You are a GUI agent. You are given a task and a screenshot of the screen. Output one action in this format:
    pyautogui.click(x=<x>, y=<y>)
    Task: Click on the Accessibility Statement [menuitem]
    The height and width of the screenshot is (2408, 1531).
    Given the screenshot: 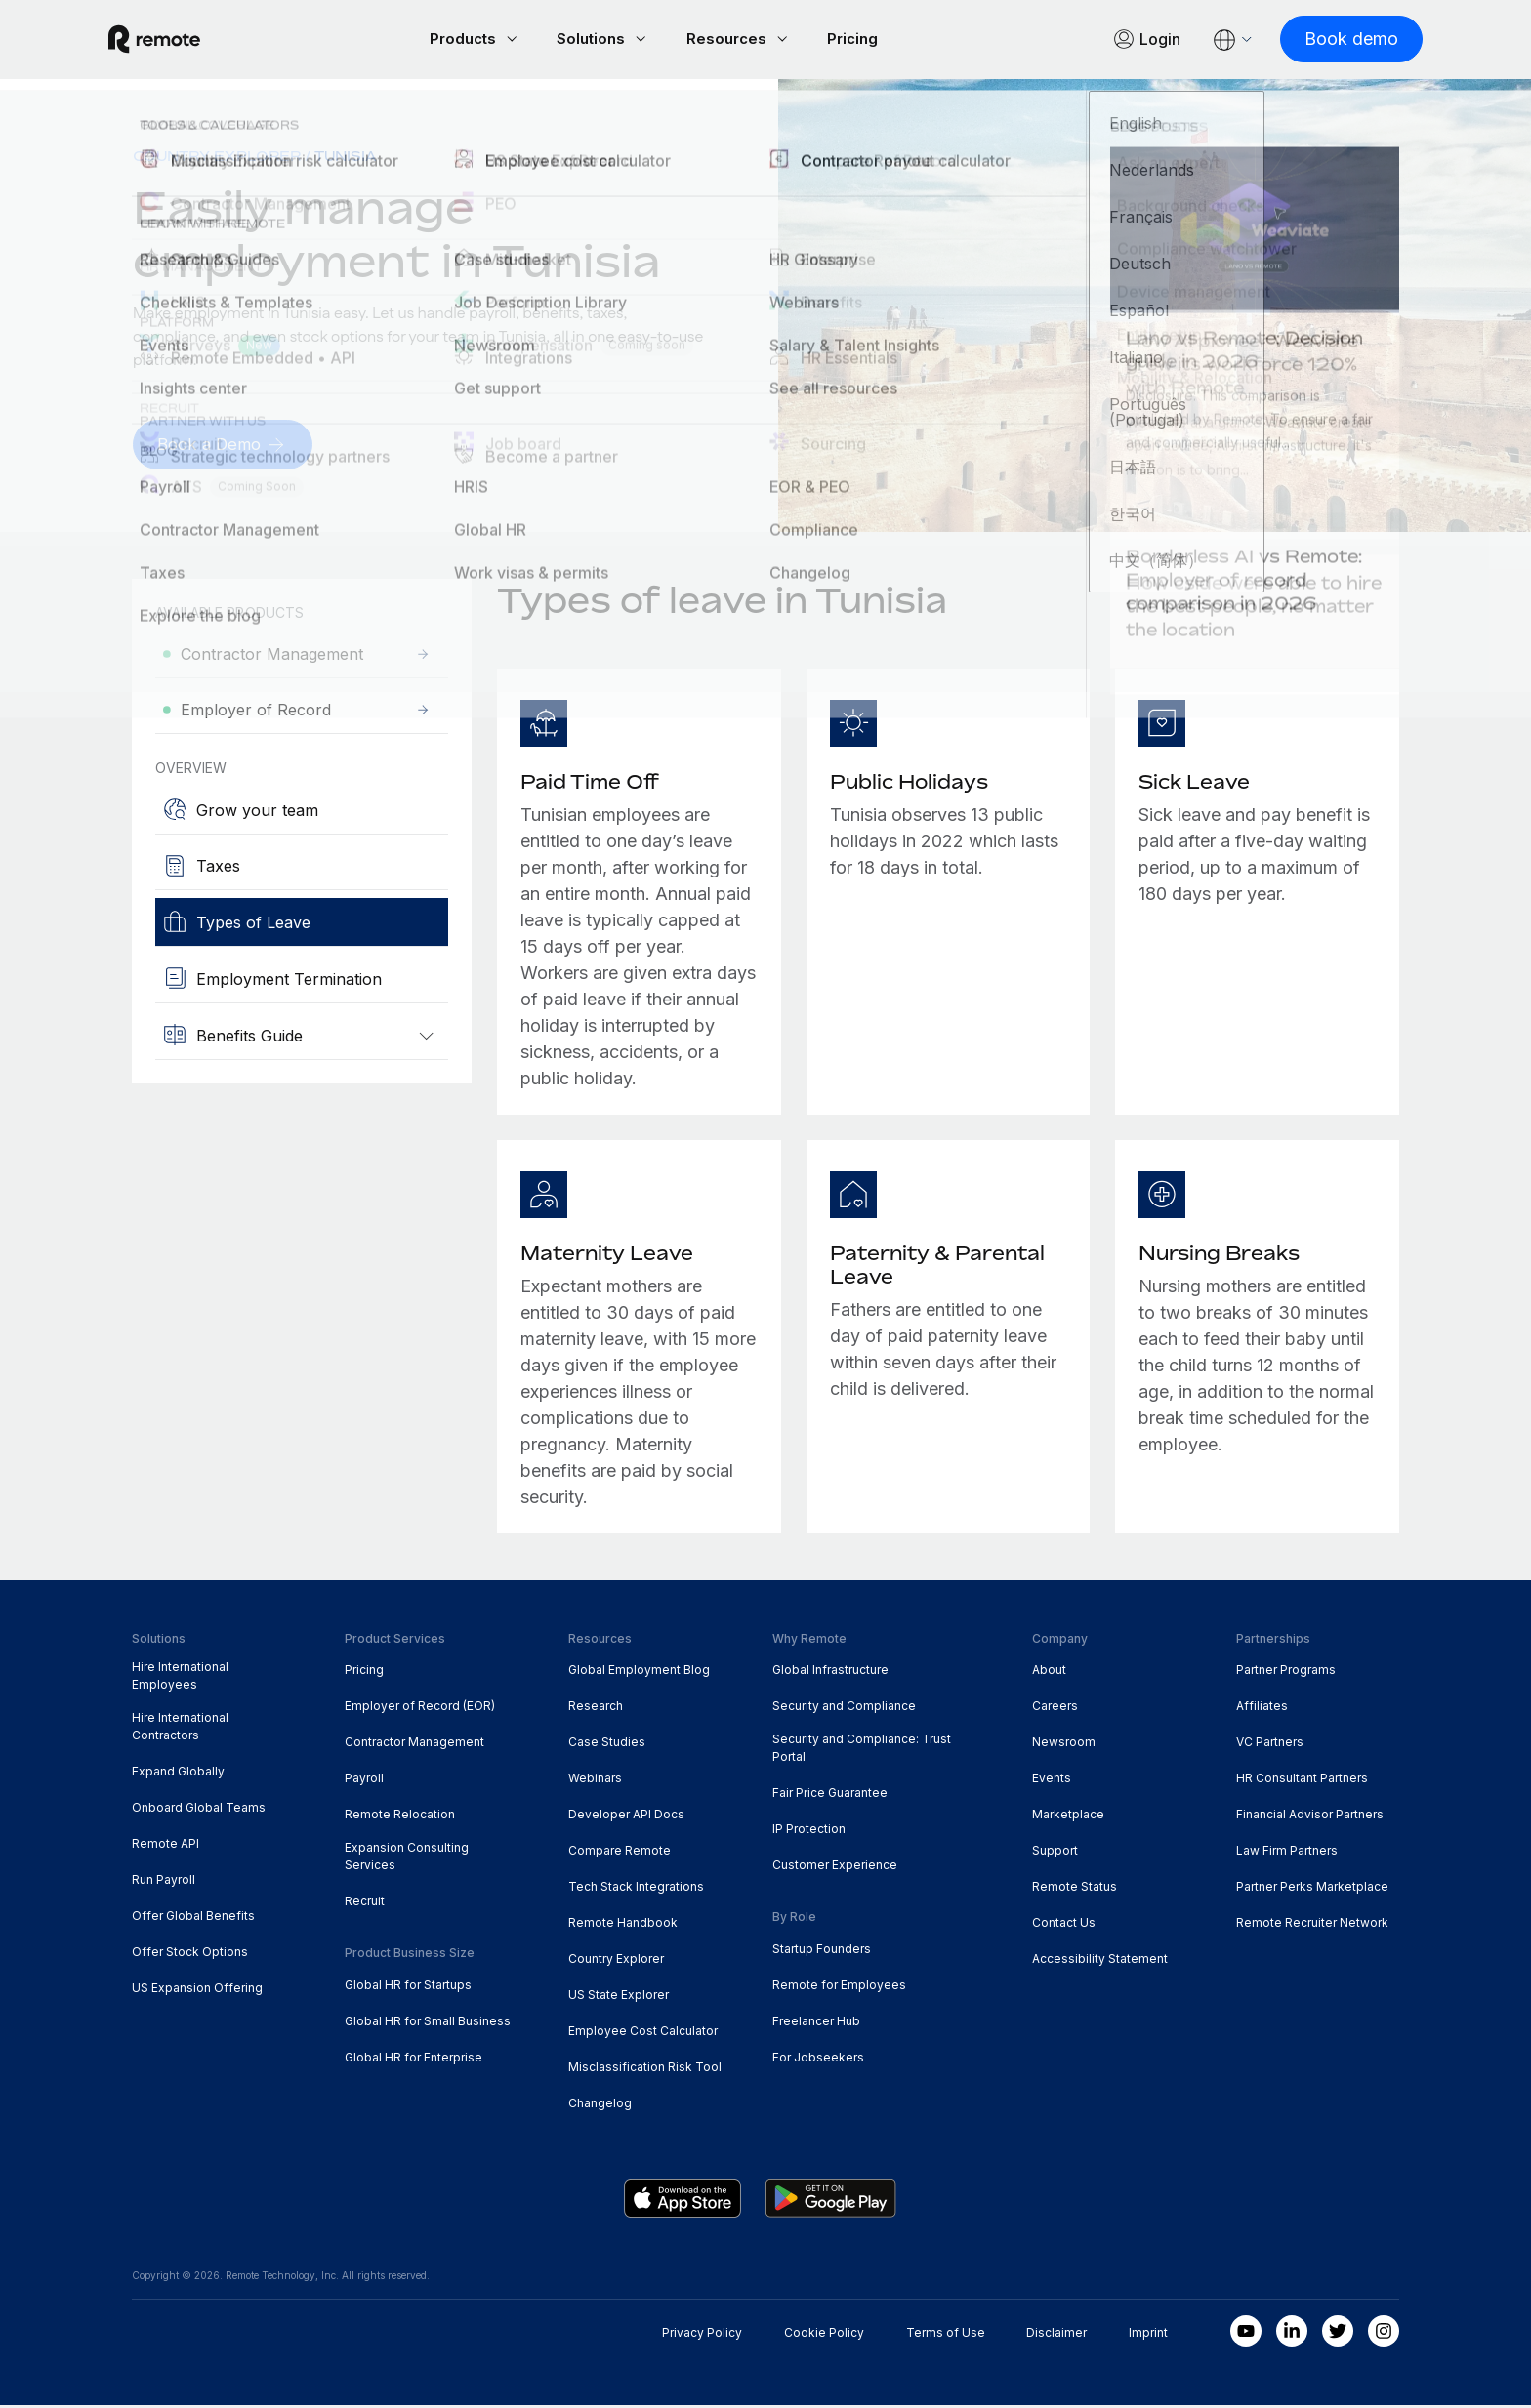 What is the action you would take?
    pyautogui.click(x=1100, y=1961)
    